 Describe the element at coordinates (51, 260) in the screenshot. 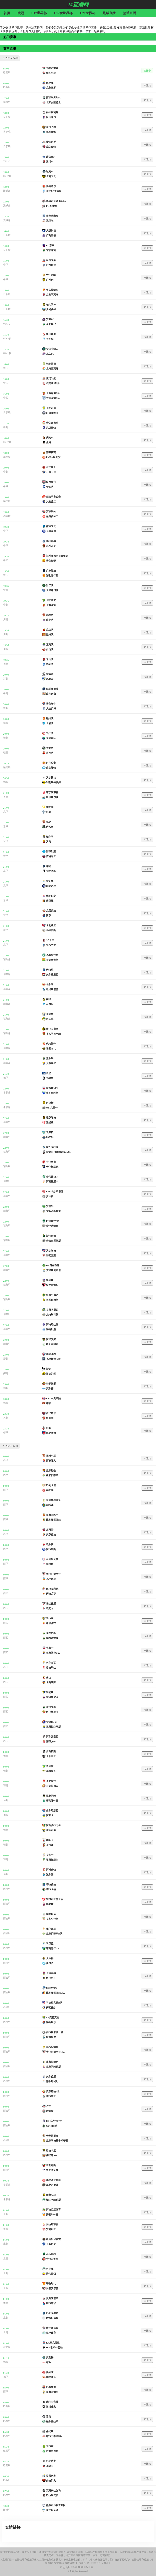

I see `延边龙鼎` at that location.